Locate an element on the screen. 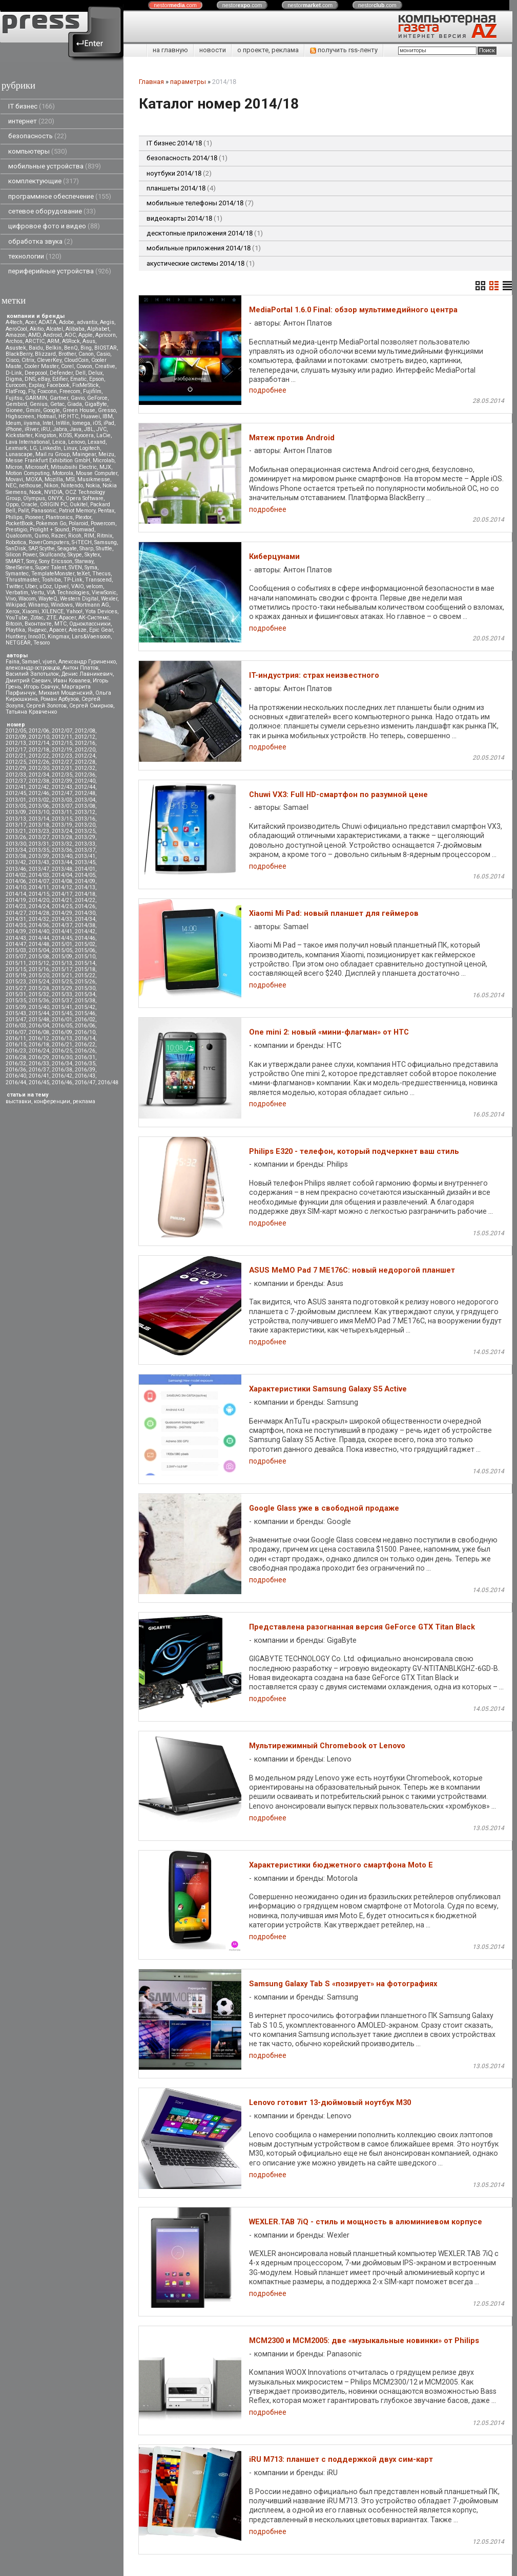 The width and height of the screenshot is (517, 2576). 2014/06 is located at coordinates (16, 881).